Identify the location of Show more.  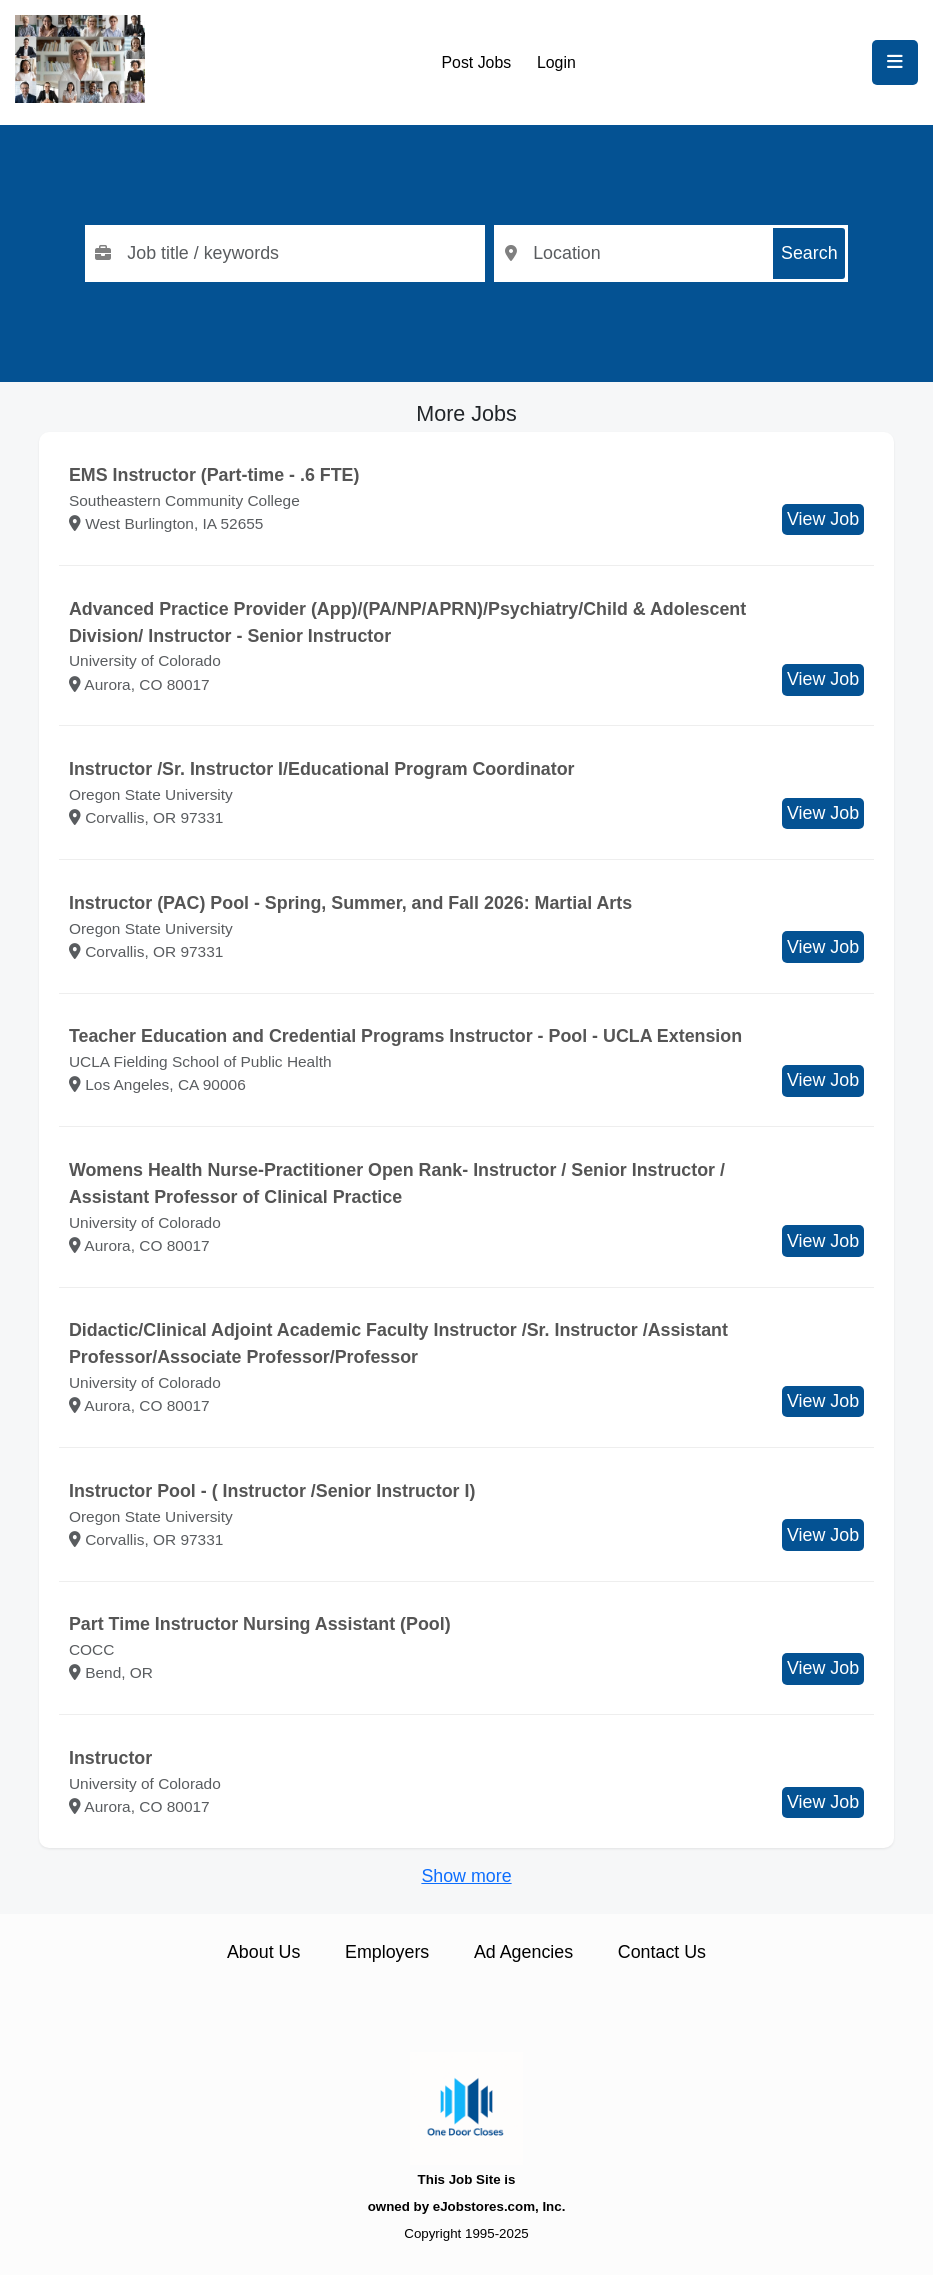
(466, 1876).